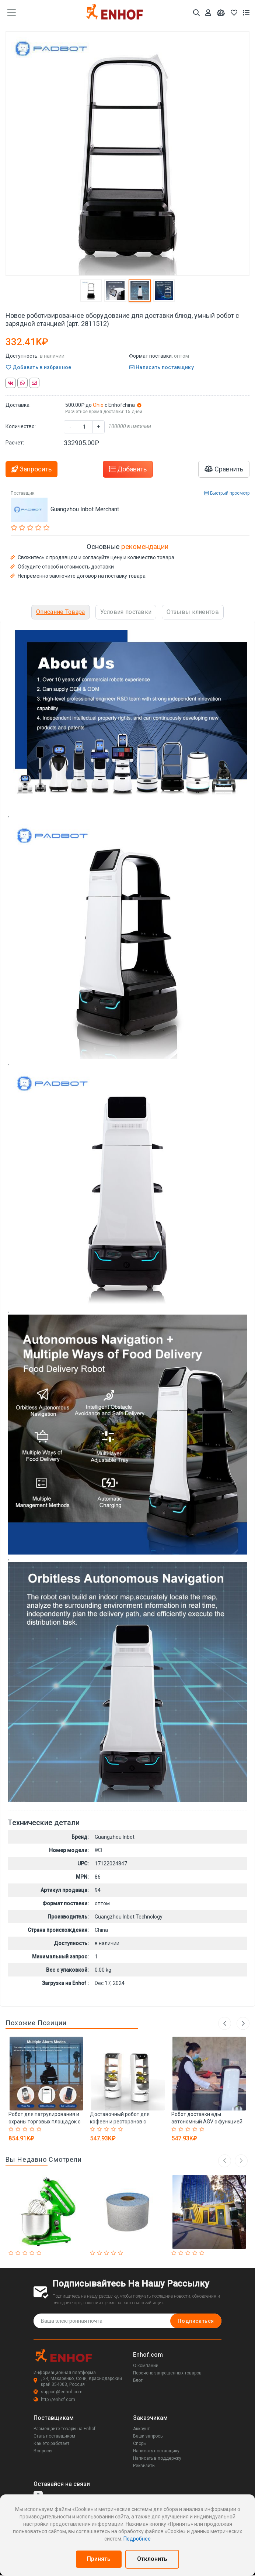  I want to click on Быстрый просмотр, so click(226, 493).